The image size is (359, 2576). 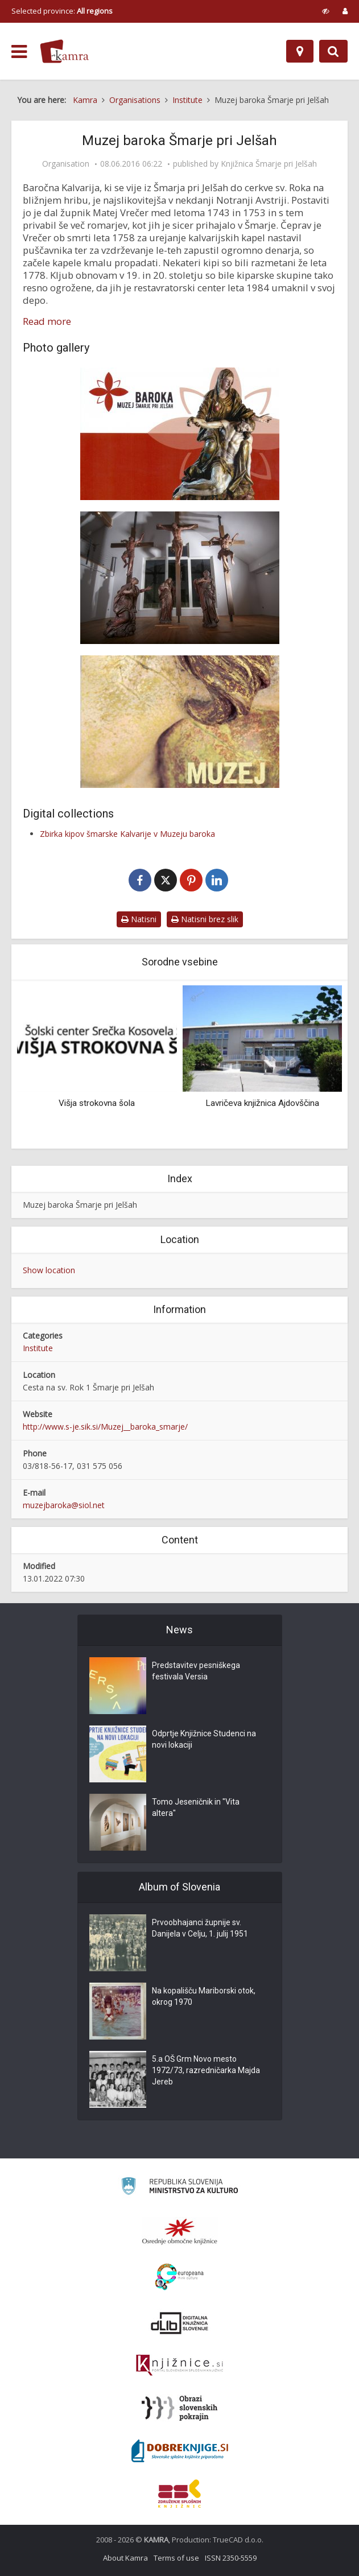 What do you see at coordinates (204, 1739) in the screenshot?
I see `Odprtje Knjižnice Studenci na novi lokaciji` at bounding box center [204, 1739].